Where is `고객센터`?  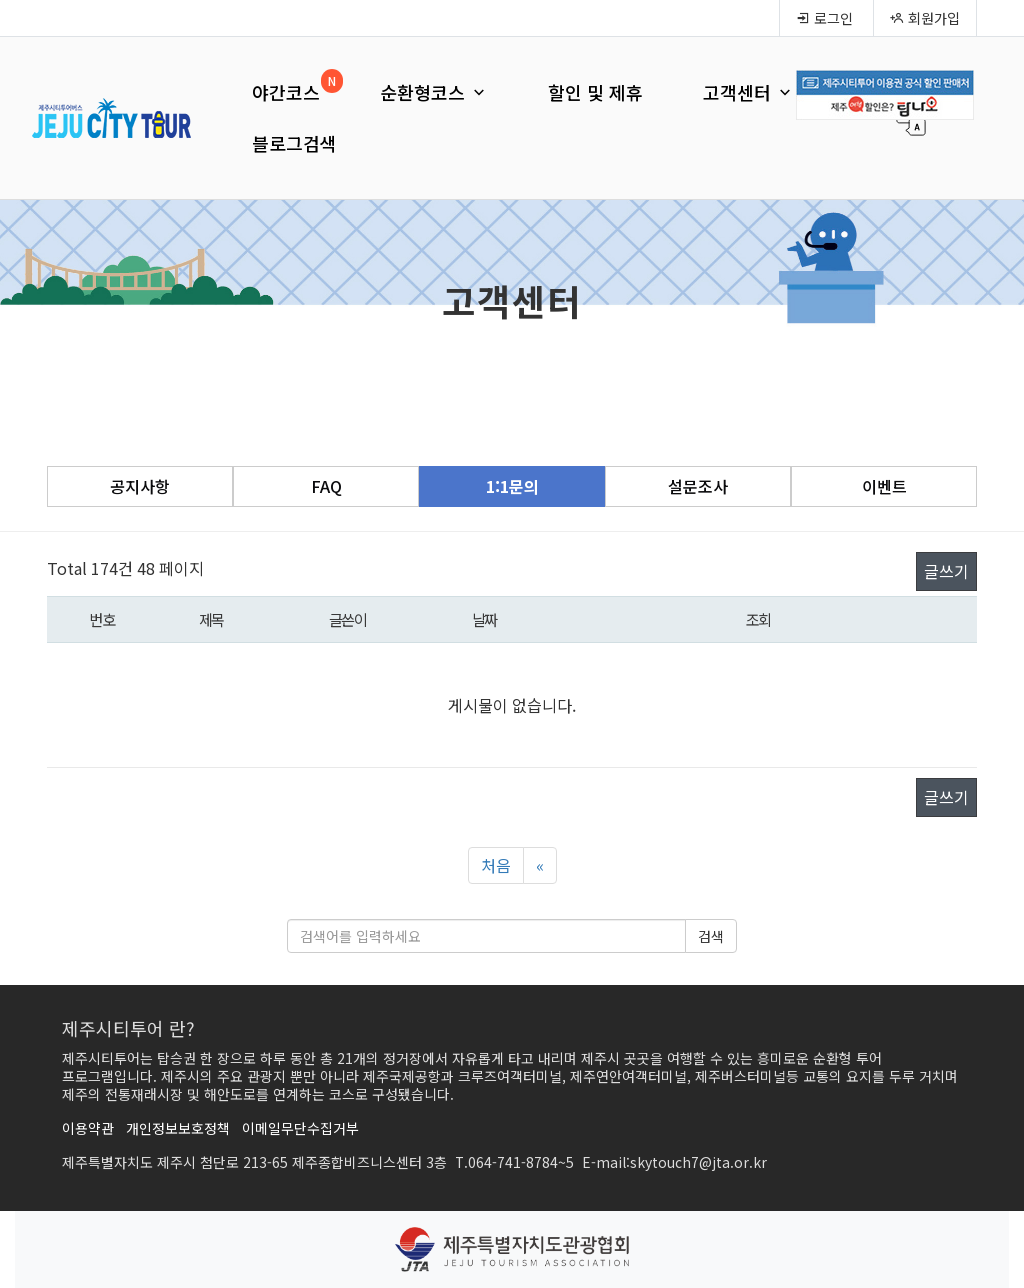 고객센터 is located at coordinates (748, 92).